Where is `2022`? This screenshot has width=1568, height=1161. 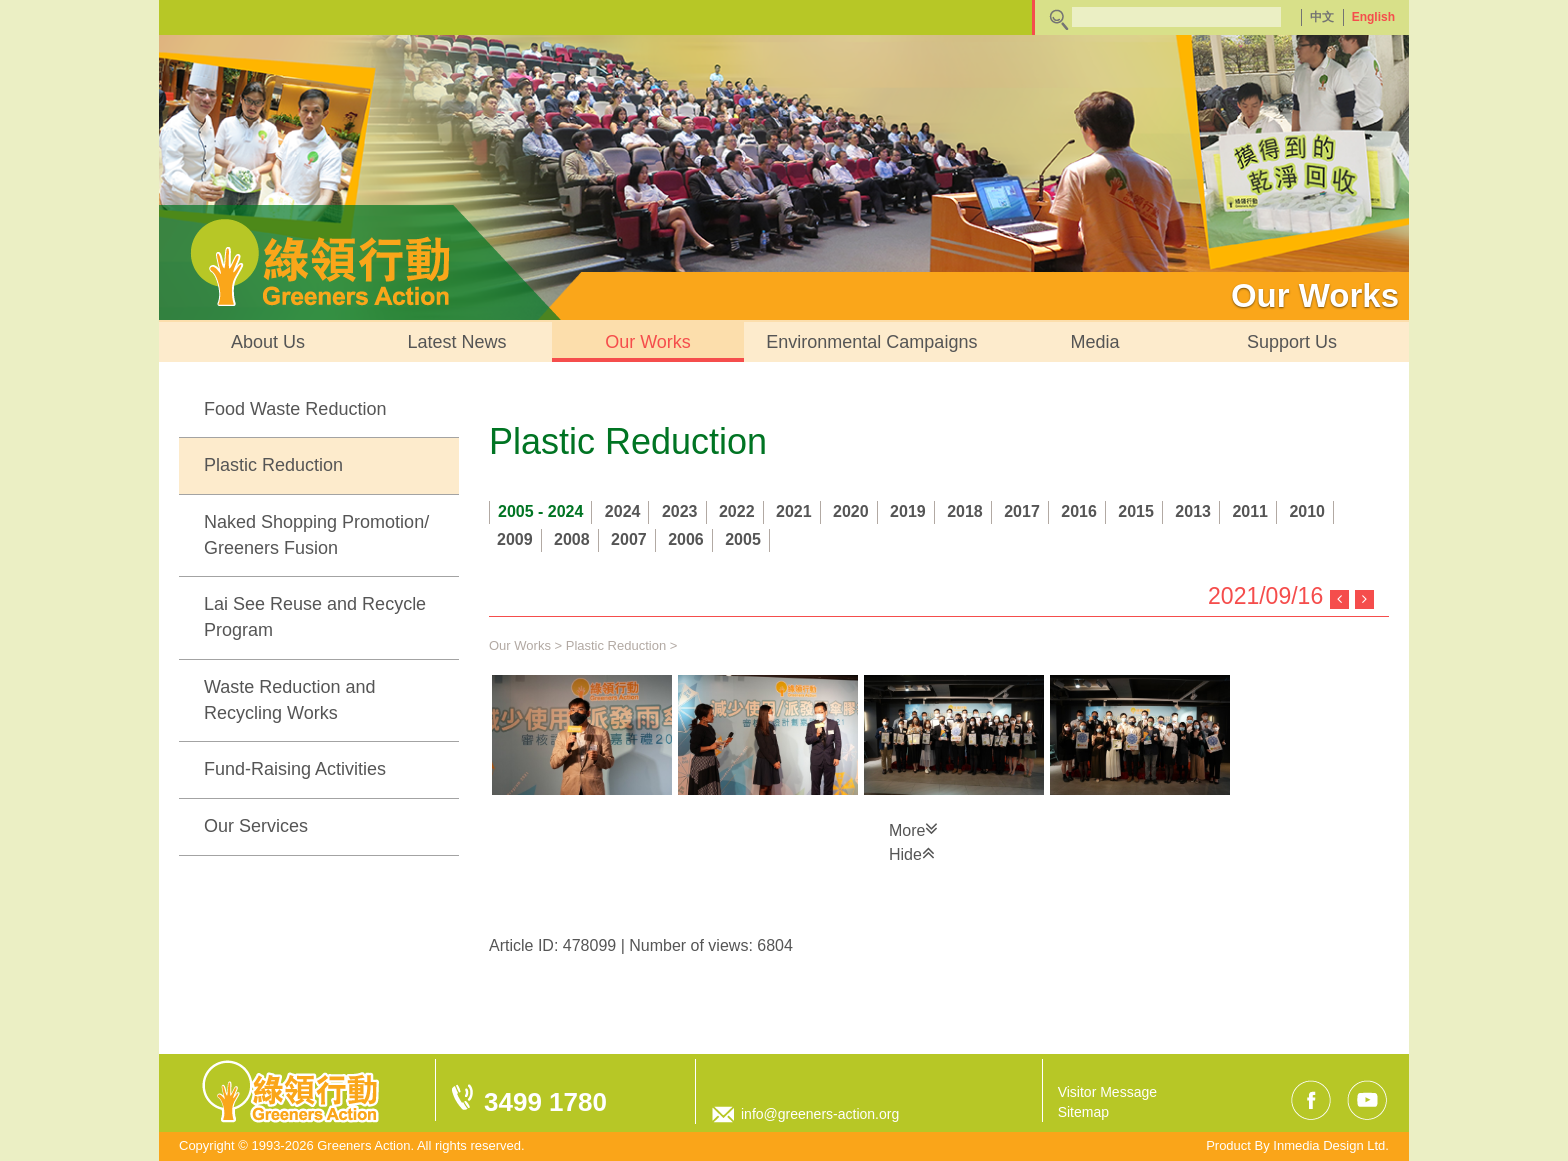
2022 is located at coordinates (737, 511).